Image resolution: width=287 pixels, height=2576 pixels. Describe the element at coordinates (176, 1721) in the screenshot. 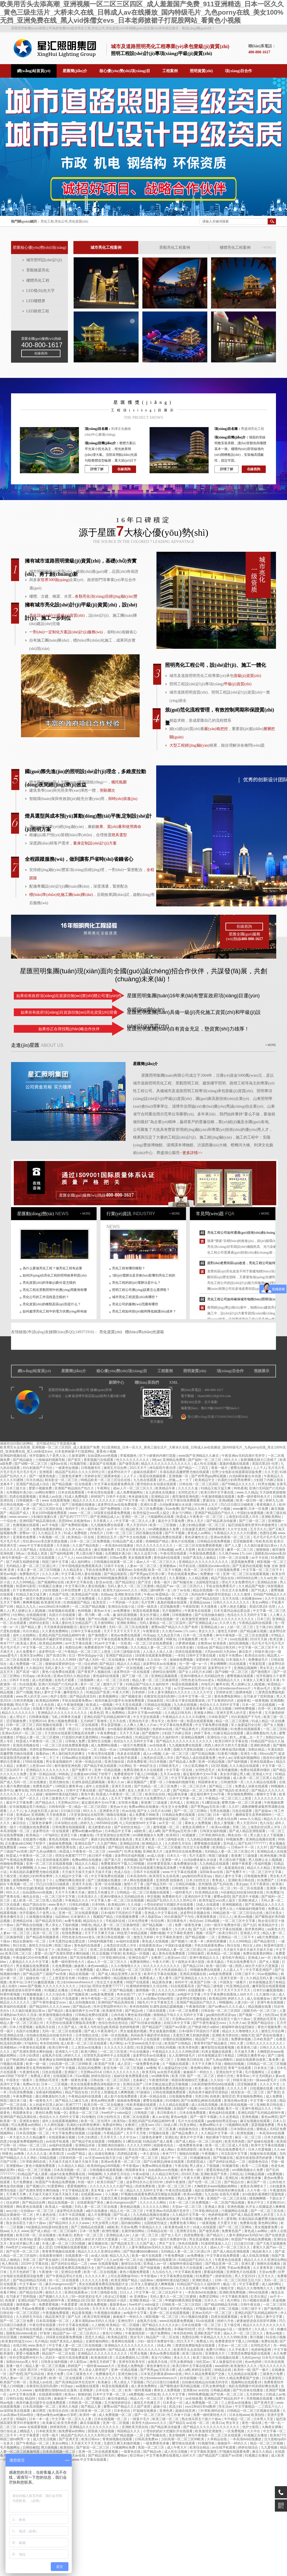

I see `欧美特一级` at that location.